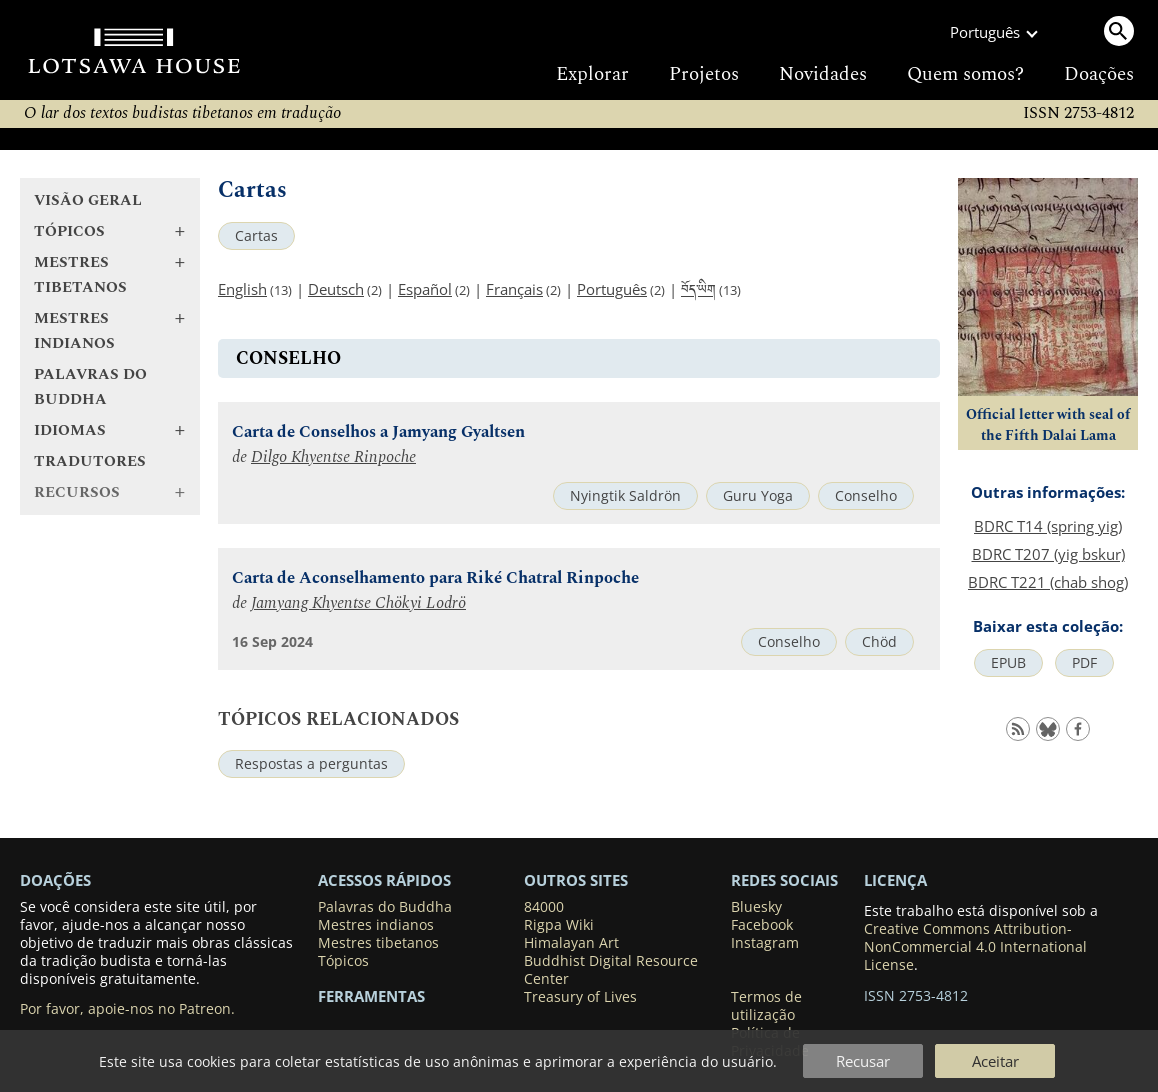 The width and height of the screenshot is (1158, 1092). I want to click on Por favor, apoie-nos no Patreon., so click(127, 1009).